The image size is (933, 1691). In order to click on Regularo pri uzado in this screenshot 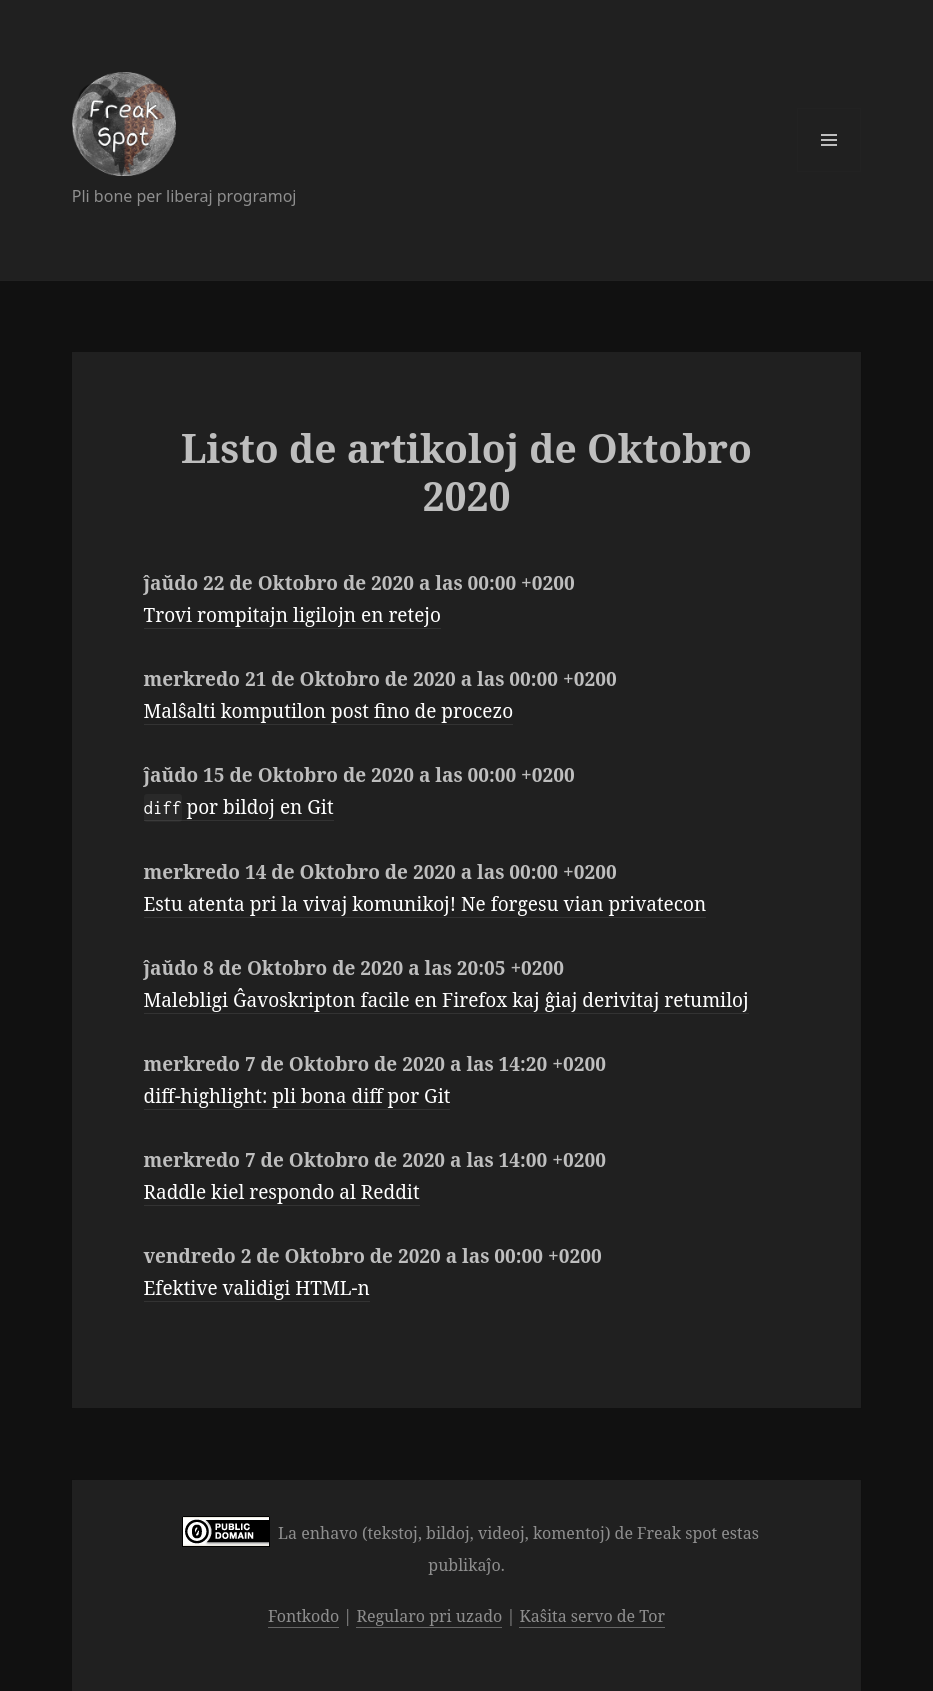, I will do `click(429, 1616)`.